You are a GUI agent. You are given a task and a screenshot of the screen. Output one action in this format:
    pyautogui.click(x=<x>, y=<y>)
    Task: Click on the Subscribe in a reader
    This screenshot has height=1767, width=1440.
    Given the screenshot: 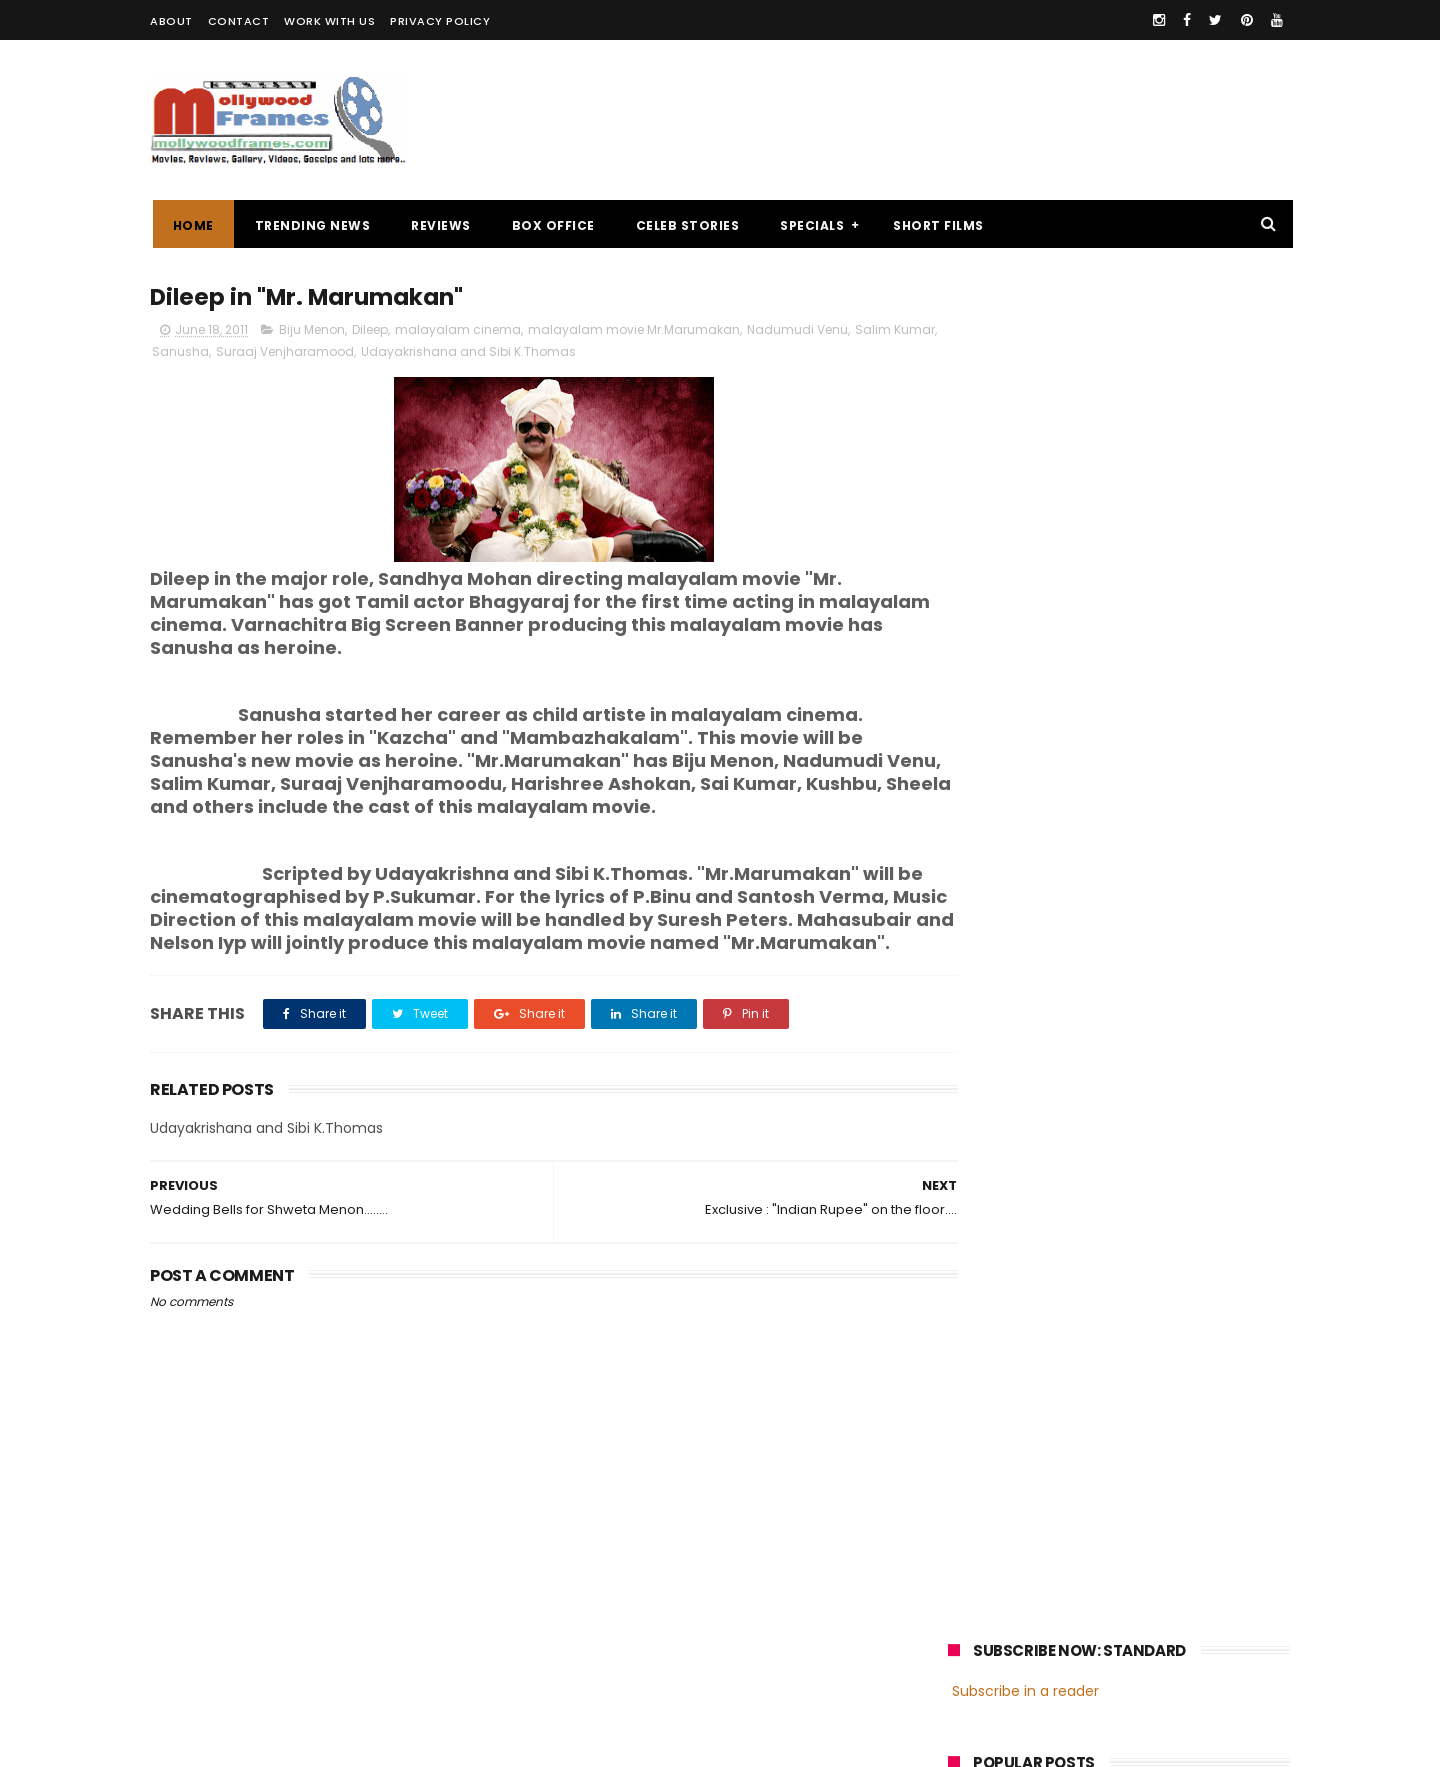 What is the action you would take?
    pyautogui.click(x=1025, y=335)
    